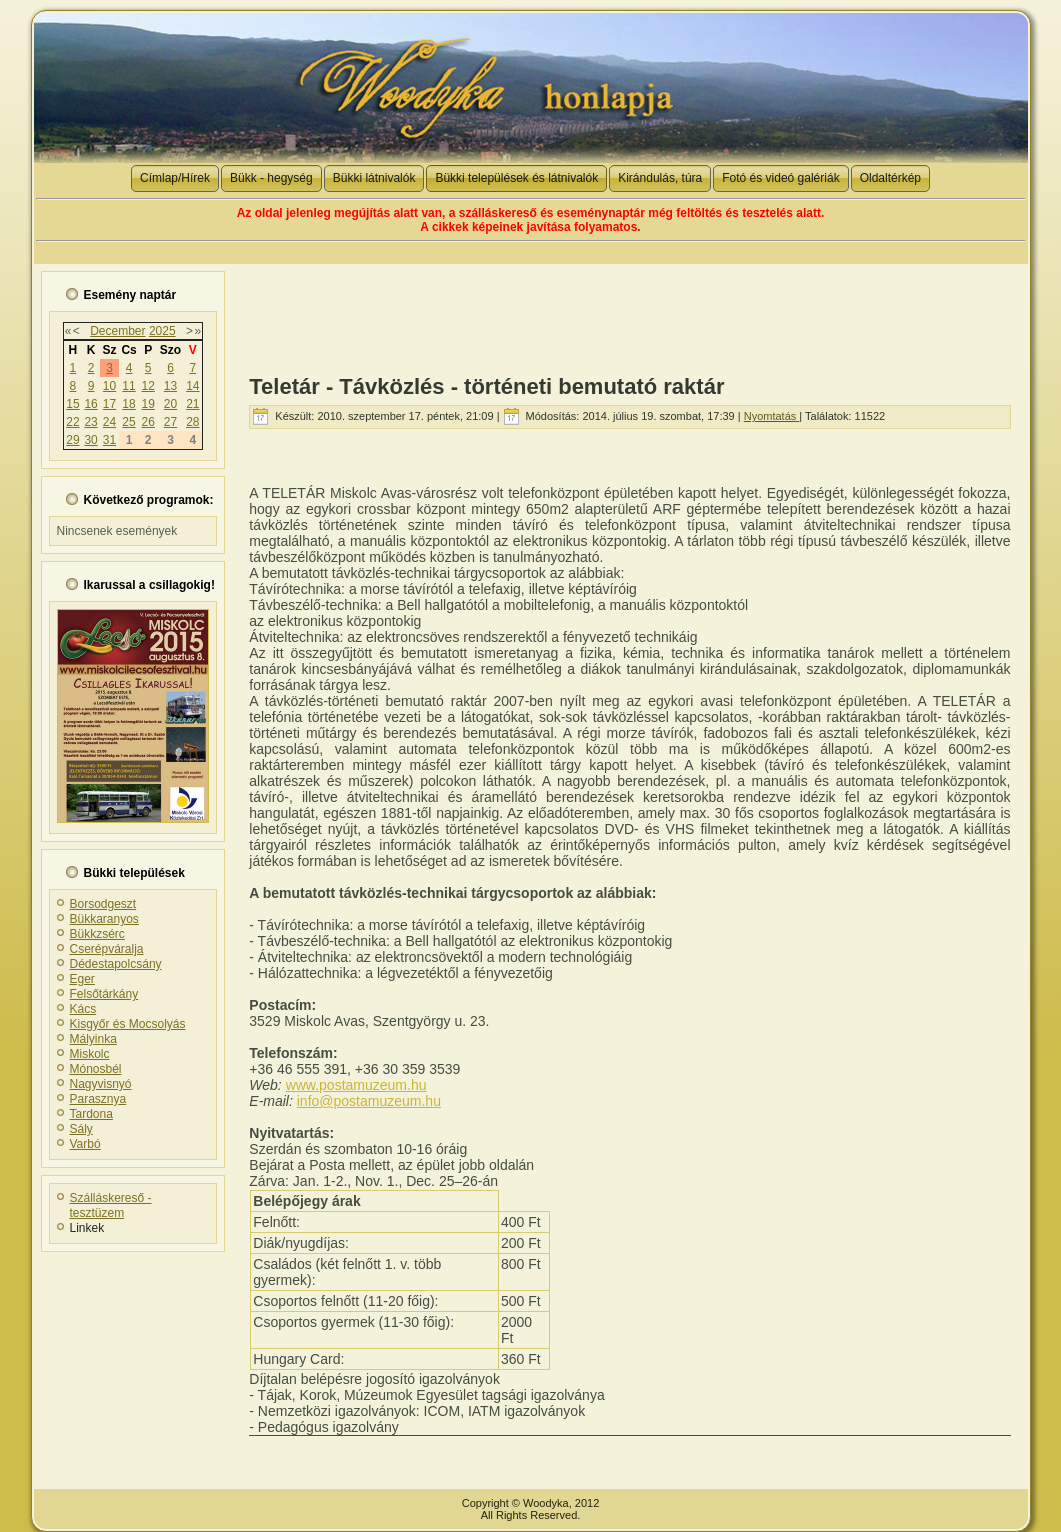  Describe the element at coordinates (90, 1054) in the screenshot. I see `Miskolc` at that location.